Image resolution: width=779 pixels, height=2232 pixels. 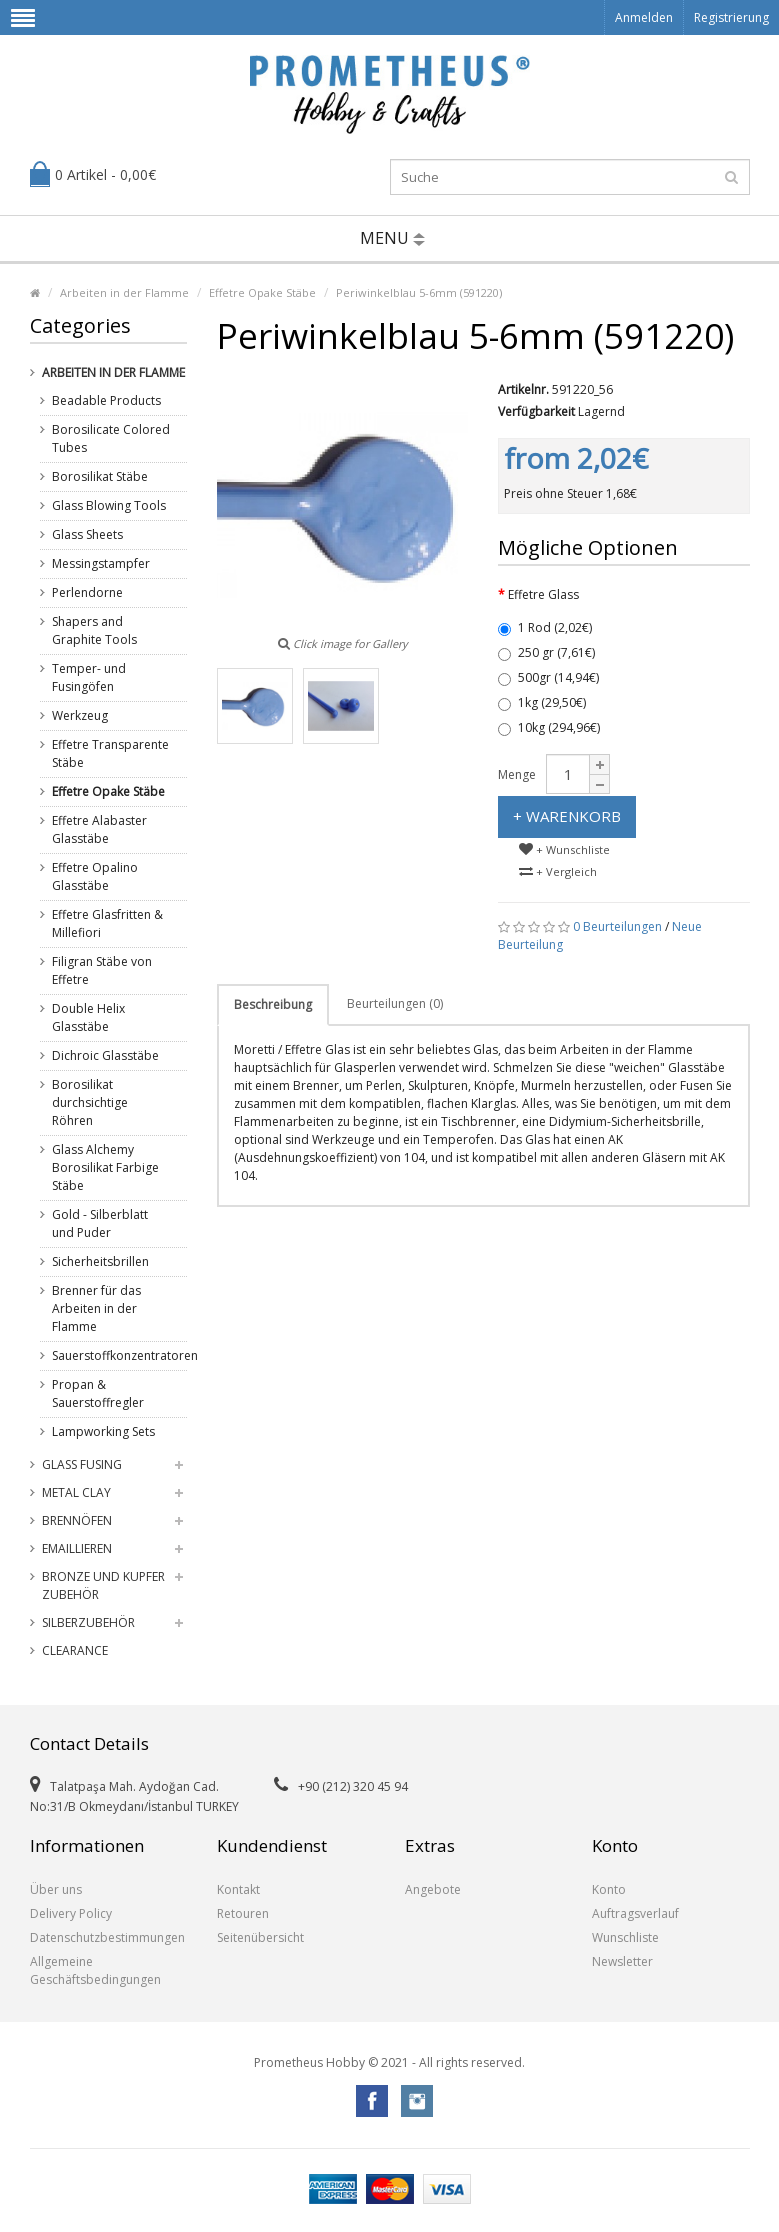 I want to click on Clearance, so click(x=75, y=1650).